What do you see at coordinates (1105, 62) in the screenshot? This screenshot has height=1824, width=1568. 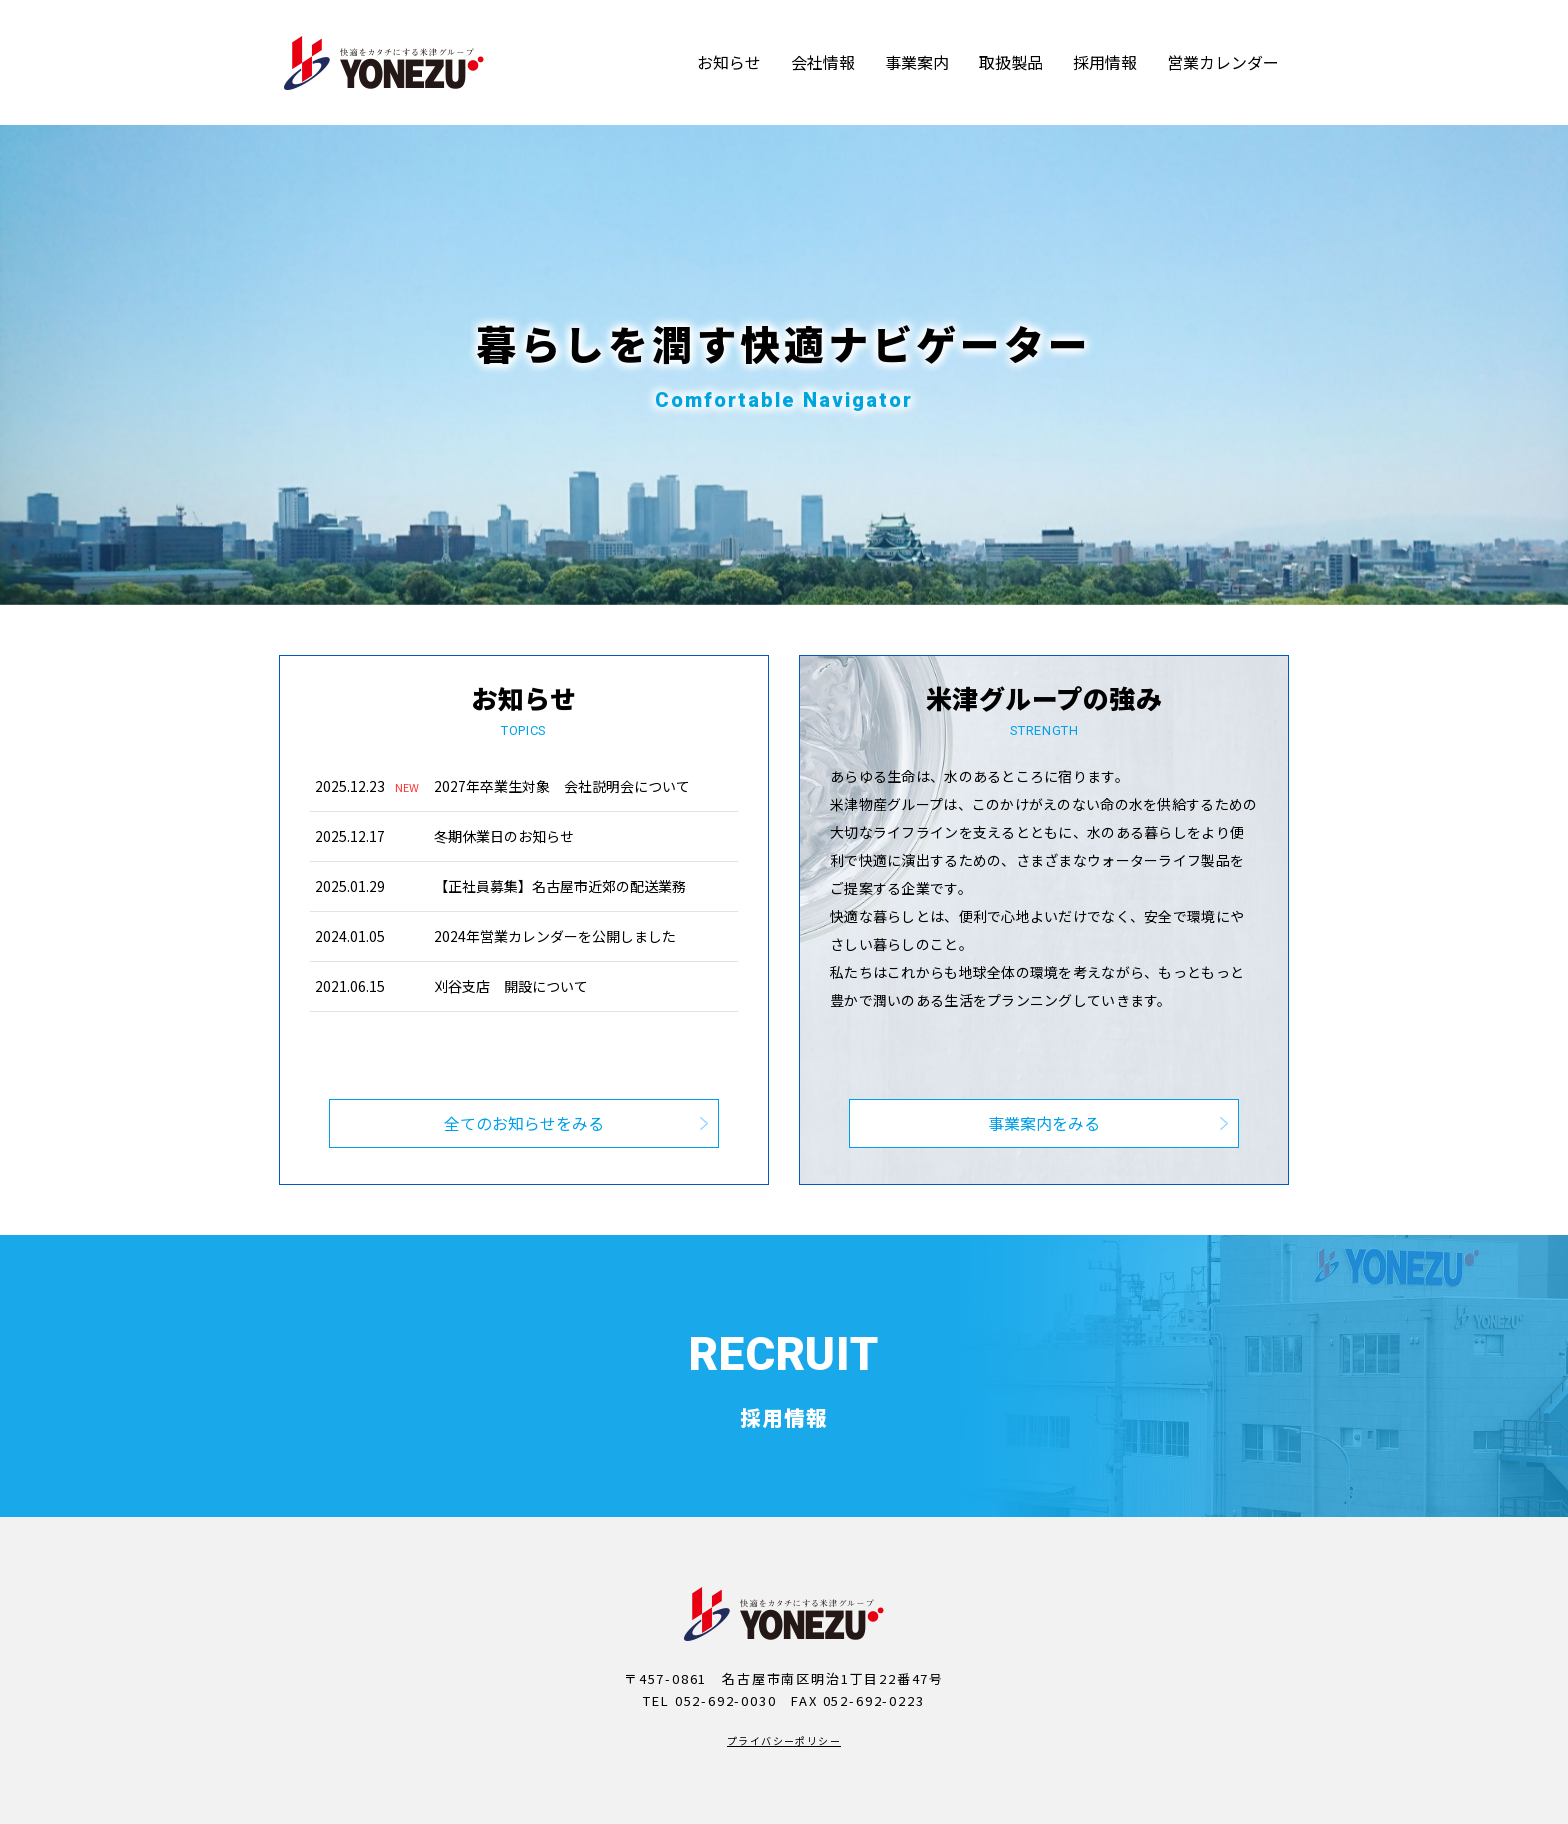 I see `採用情報` at bounding box center [1105, 62].